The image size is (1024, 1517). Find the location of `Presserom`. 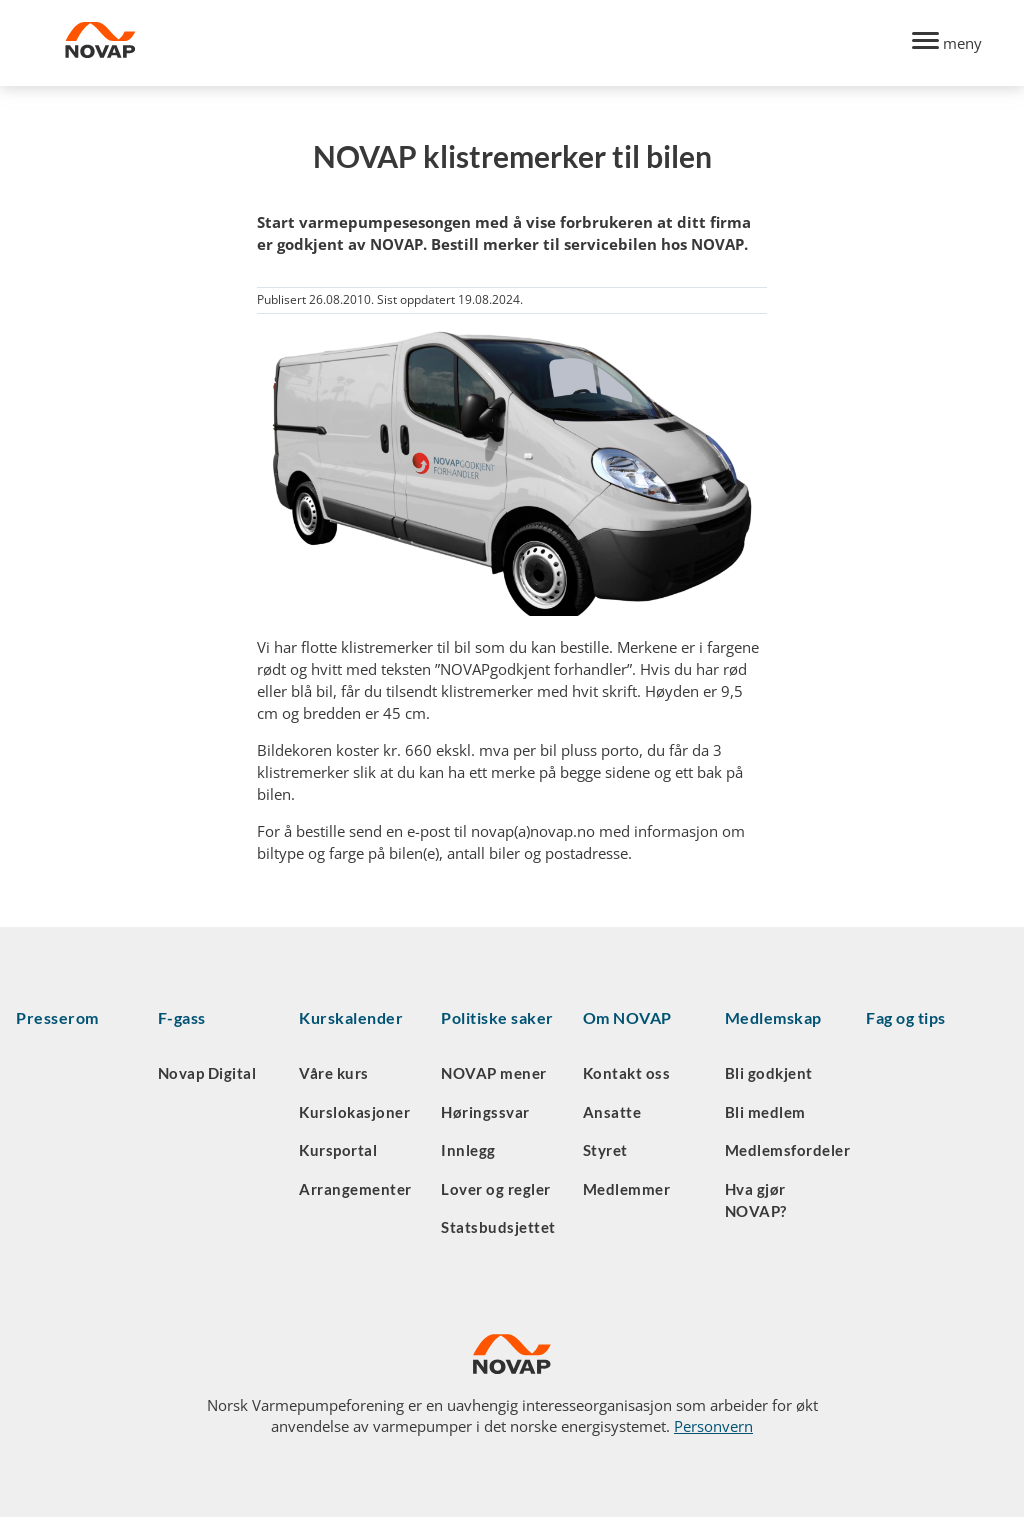

Presserom is located at coordinates (57, 1017).